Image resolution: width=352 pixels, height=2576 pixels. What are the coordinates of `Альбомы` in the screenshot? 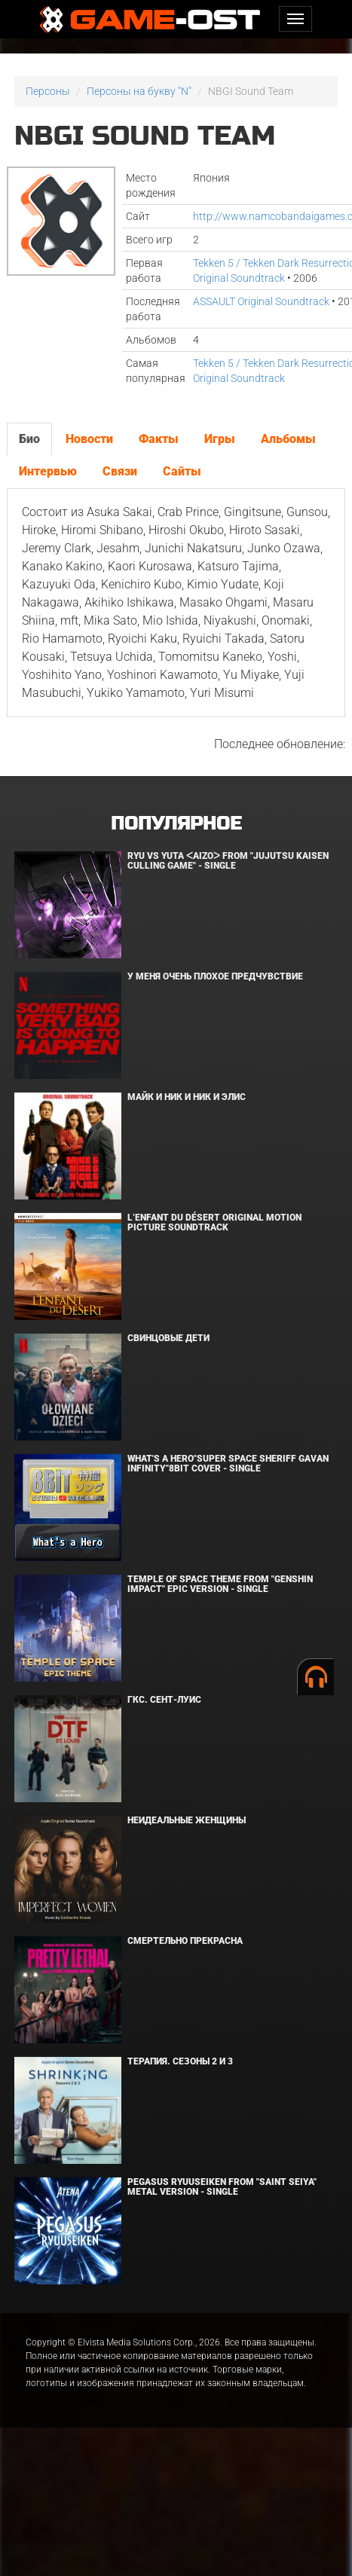 It's located at (288, 439).